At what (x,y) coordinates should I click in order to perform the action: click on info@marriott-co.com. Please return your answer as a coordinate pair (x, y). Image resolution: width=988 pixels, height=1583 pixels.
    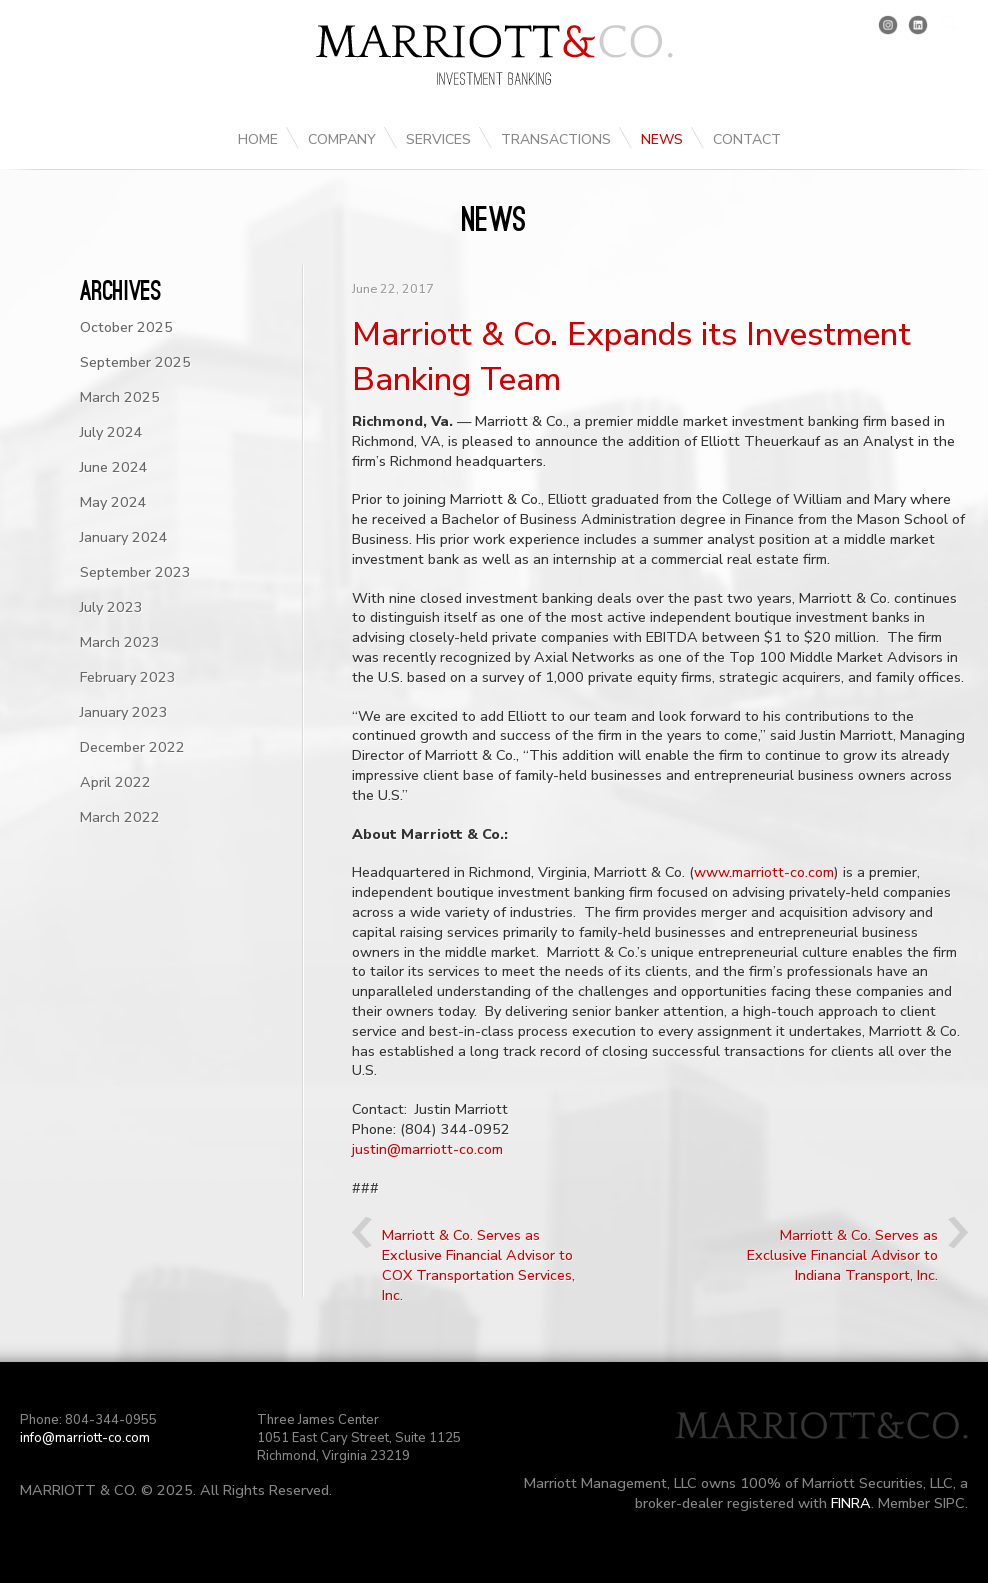
    Looking at the image, I should click on (85, 1438).